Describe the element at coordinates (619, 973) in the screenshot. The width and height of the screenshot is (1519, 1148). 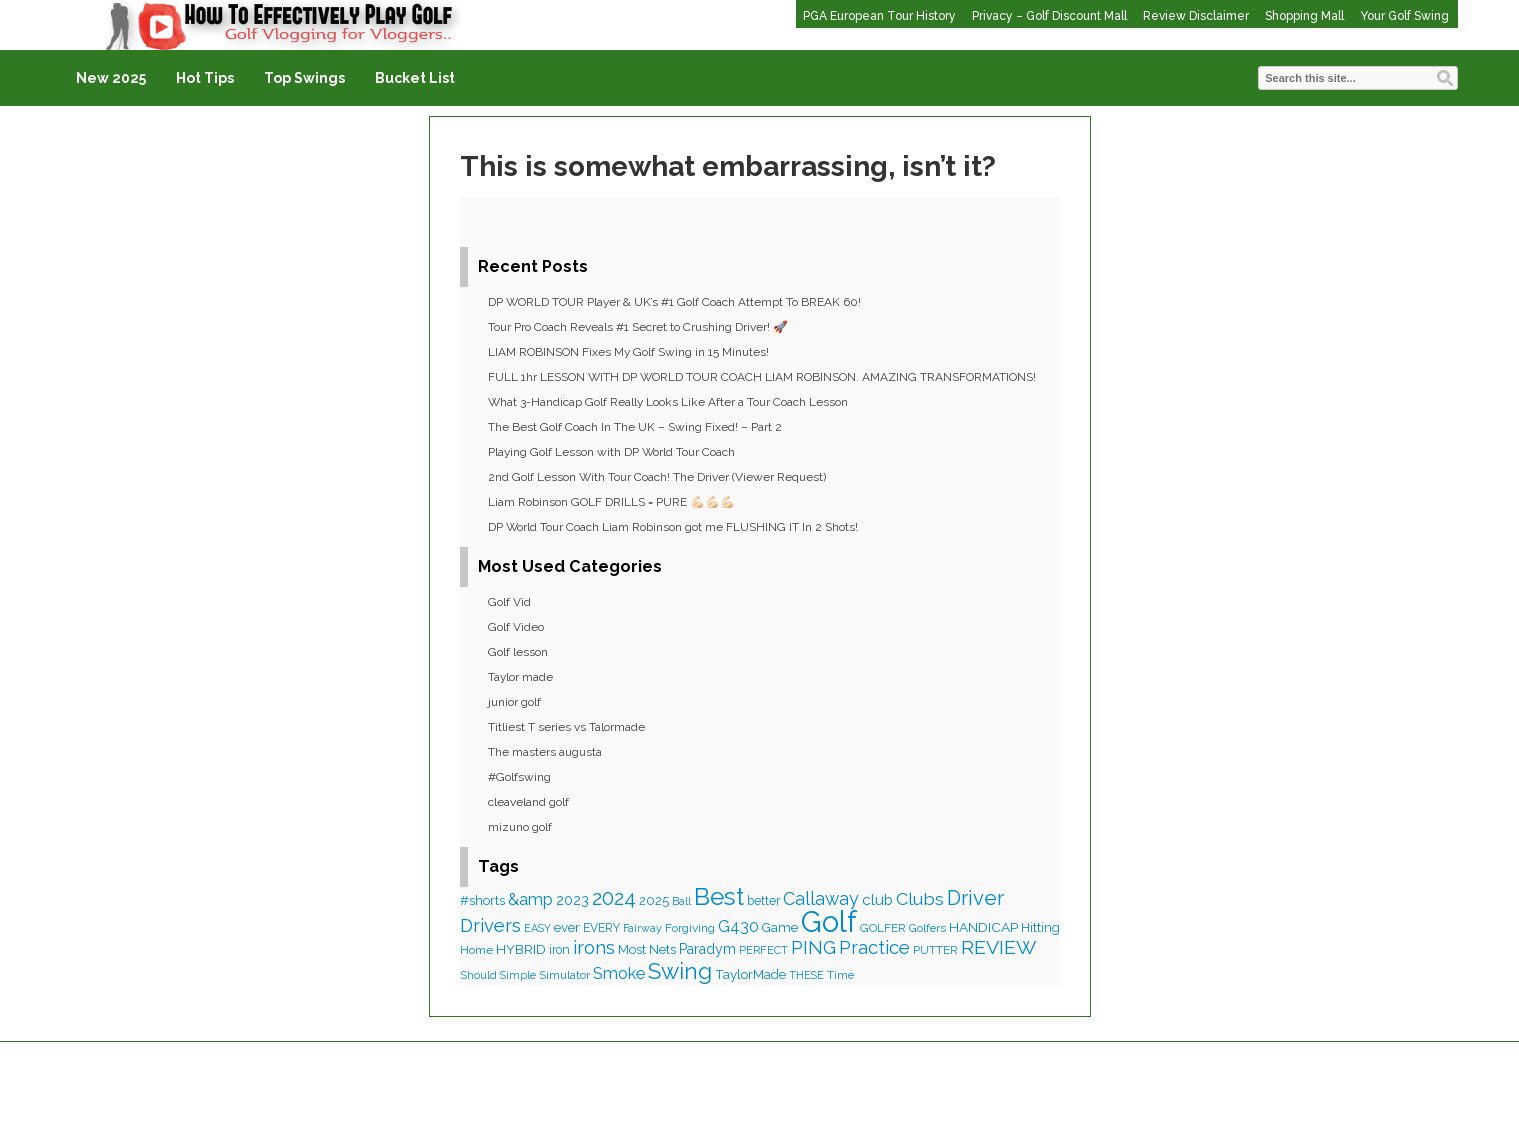
I see `Smoke [Smoke (86 items)]` at that location.